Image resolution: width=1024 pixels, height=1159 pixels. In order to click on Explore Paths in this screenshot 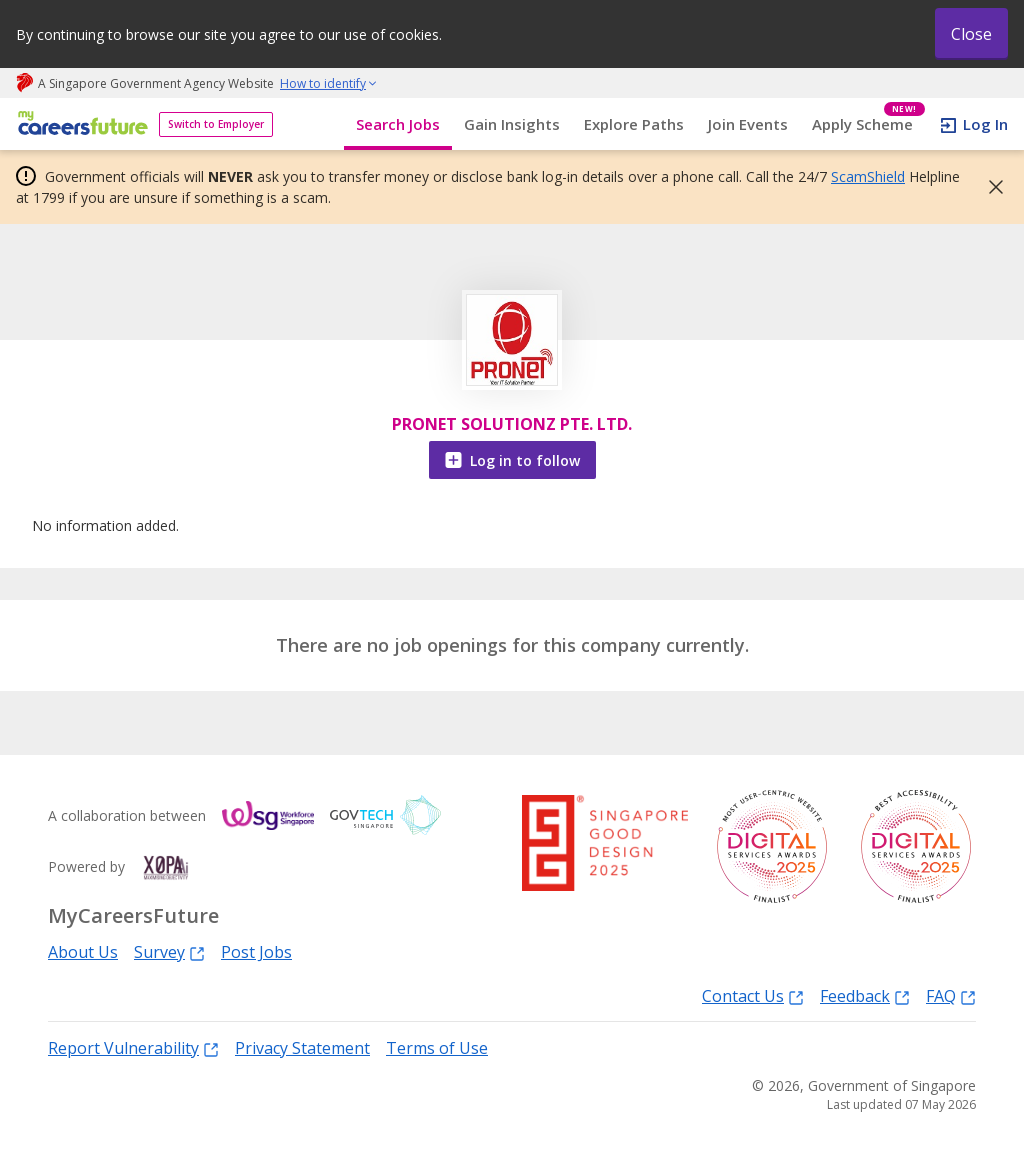, I will do `click(634, 124)`.